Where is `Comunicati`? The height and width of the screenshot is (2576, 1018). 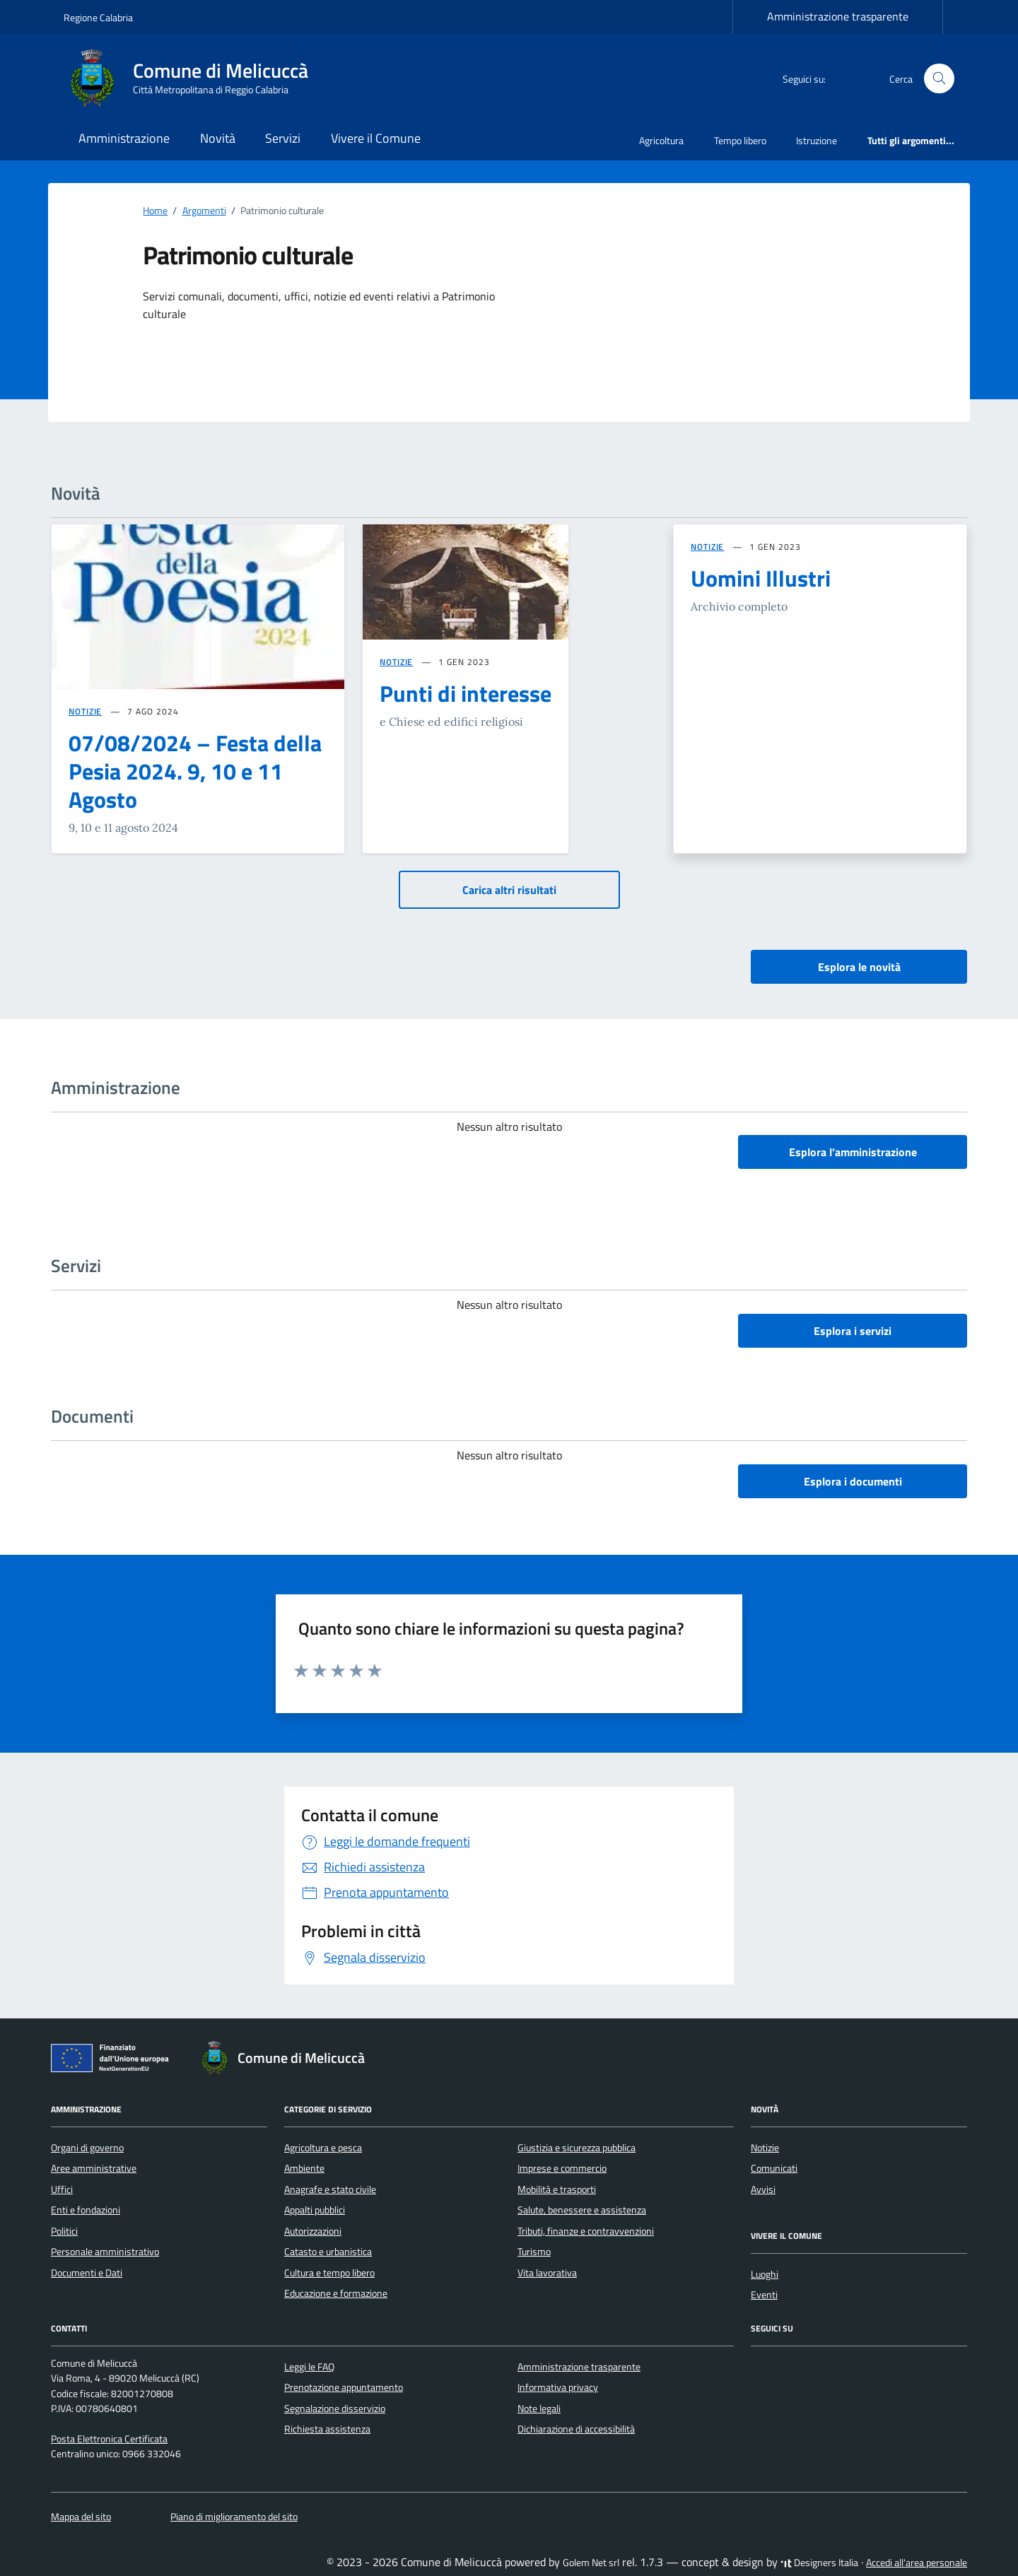
Comunicati is located at coordinates (774, 2168).